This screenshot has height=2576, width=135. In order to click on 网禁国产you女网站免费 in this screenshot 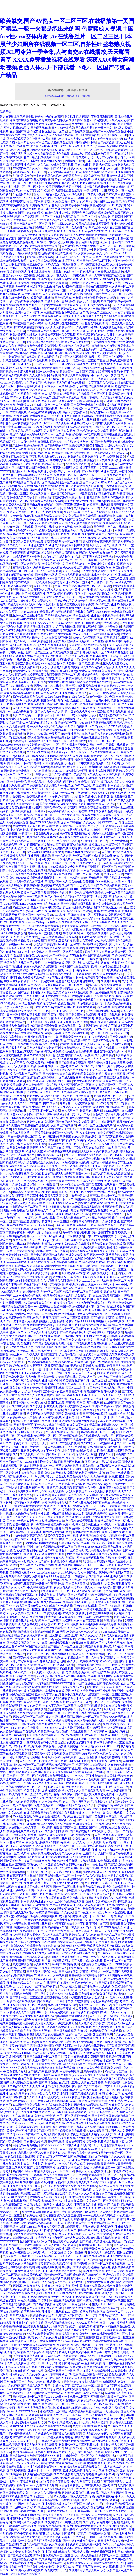, I will do `click(84, 1753)`.